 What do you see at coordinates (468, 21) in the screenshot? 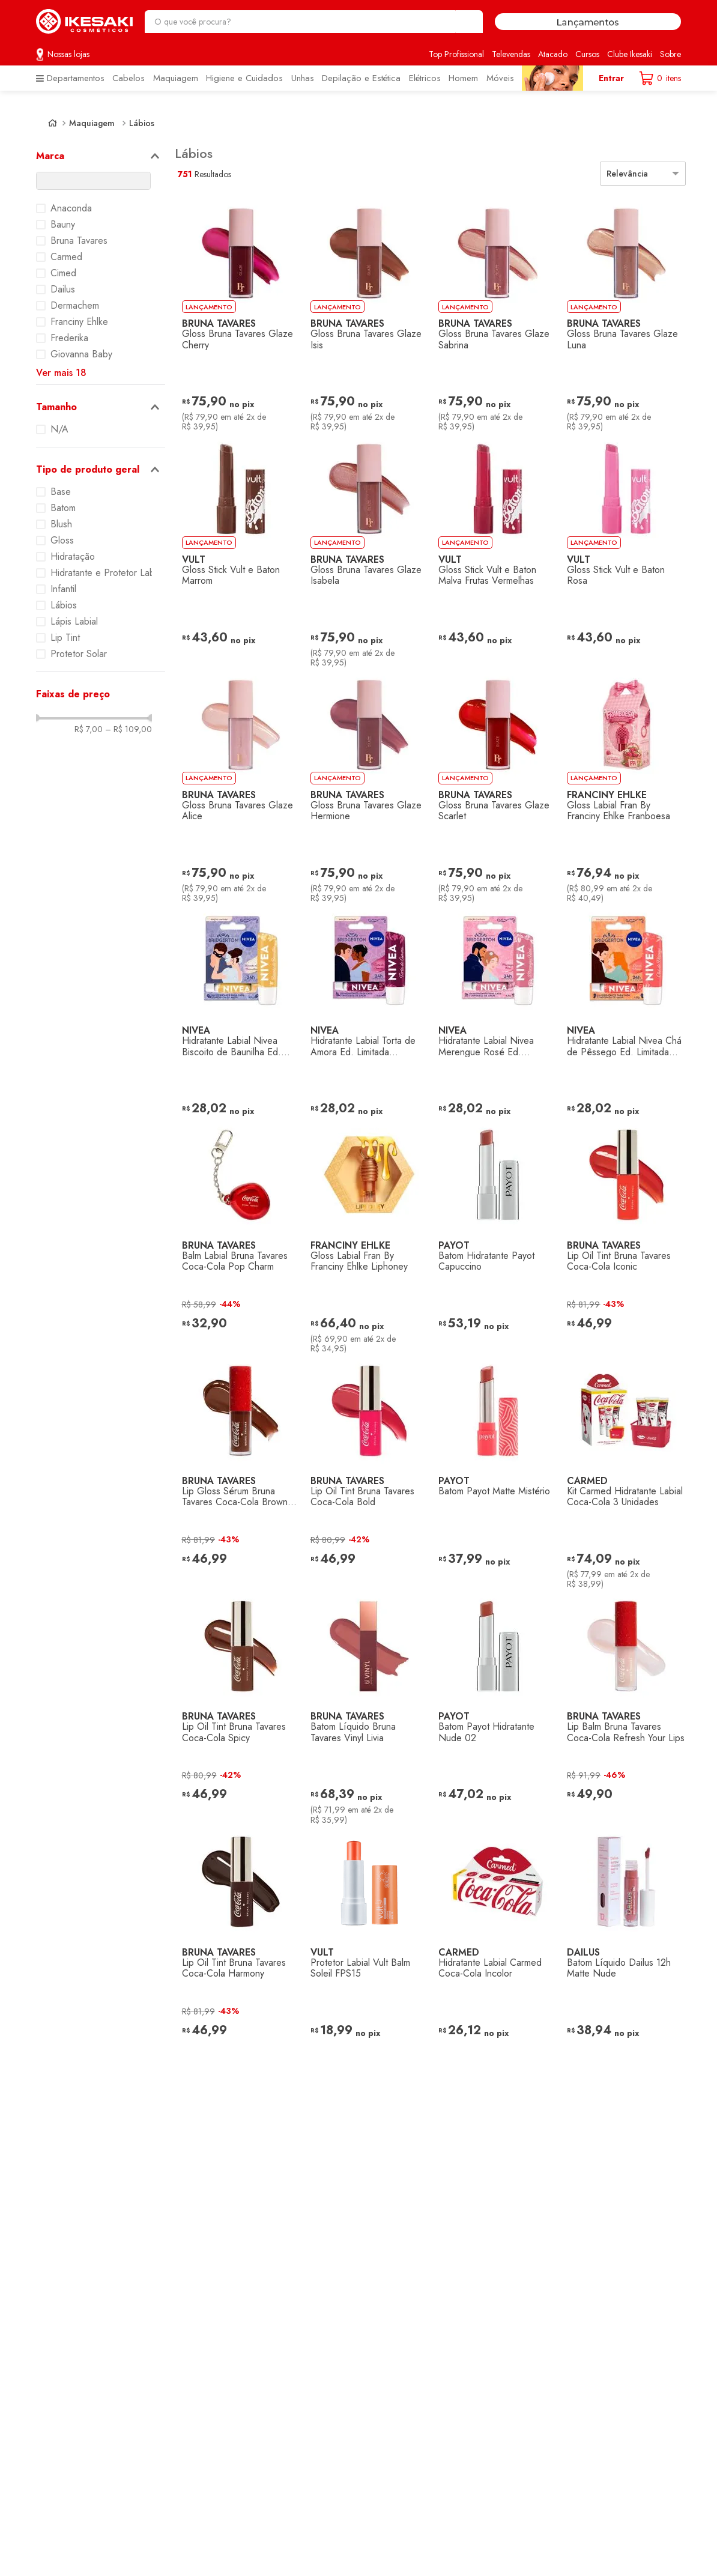
I see `[Buscar produtos]` at bounding box center [468, 21].